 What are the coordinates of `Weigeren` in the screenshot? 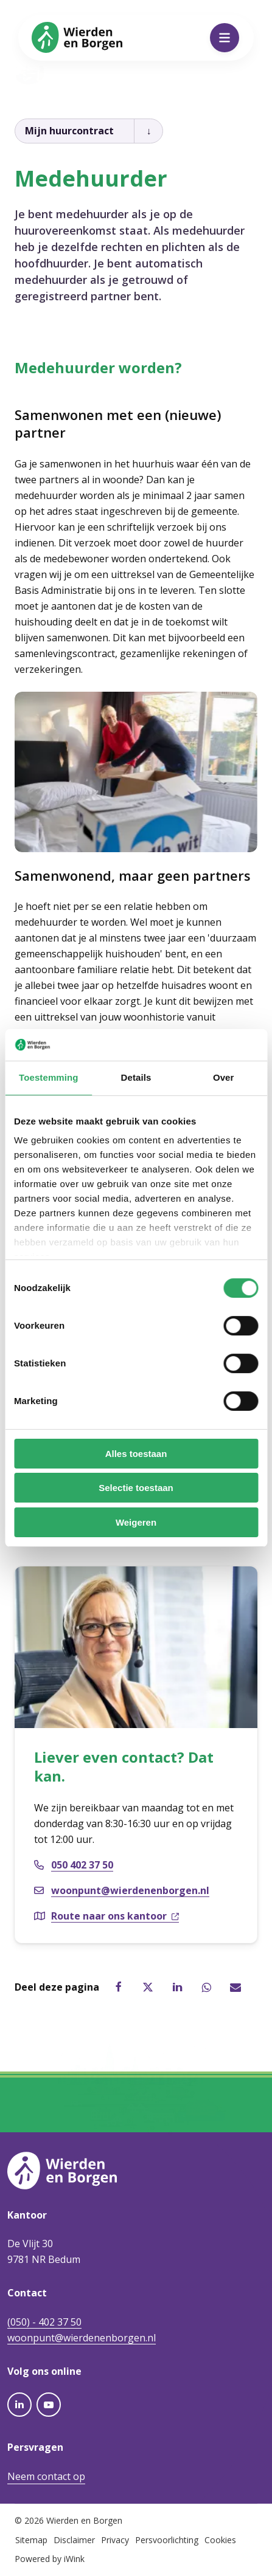 It's located at (136, 1522).